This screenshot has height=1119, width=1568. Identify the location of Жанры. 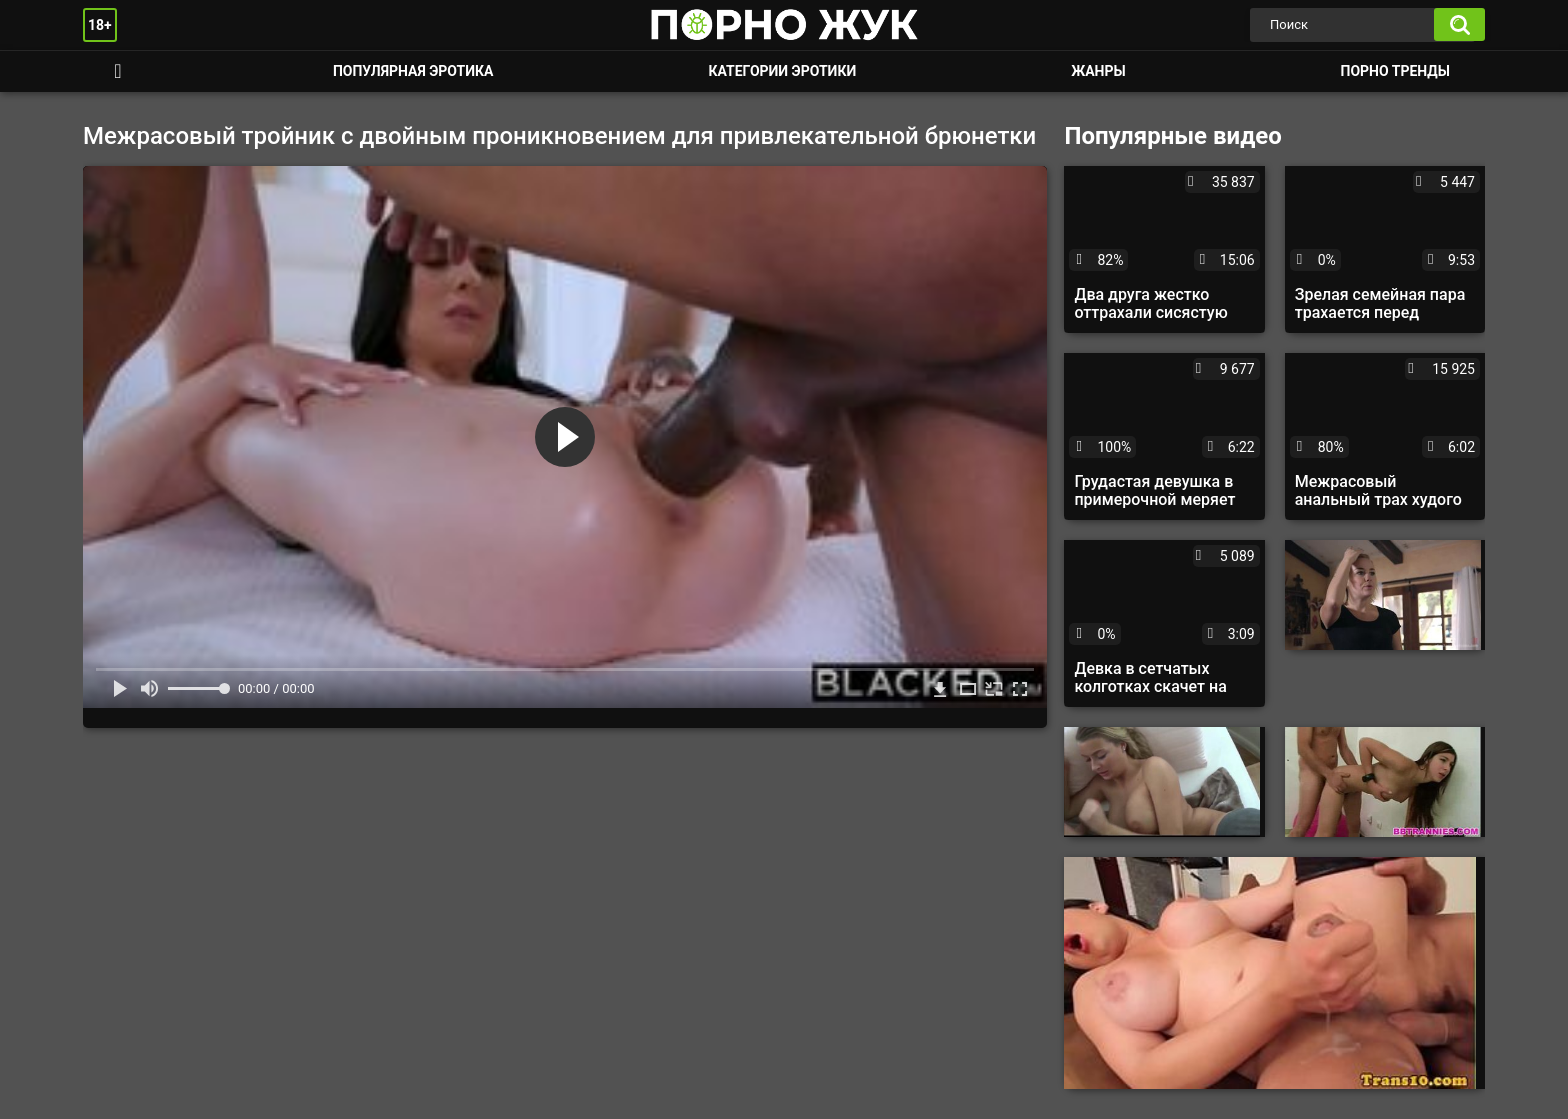
(1098, 71).